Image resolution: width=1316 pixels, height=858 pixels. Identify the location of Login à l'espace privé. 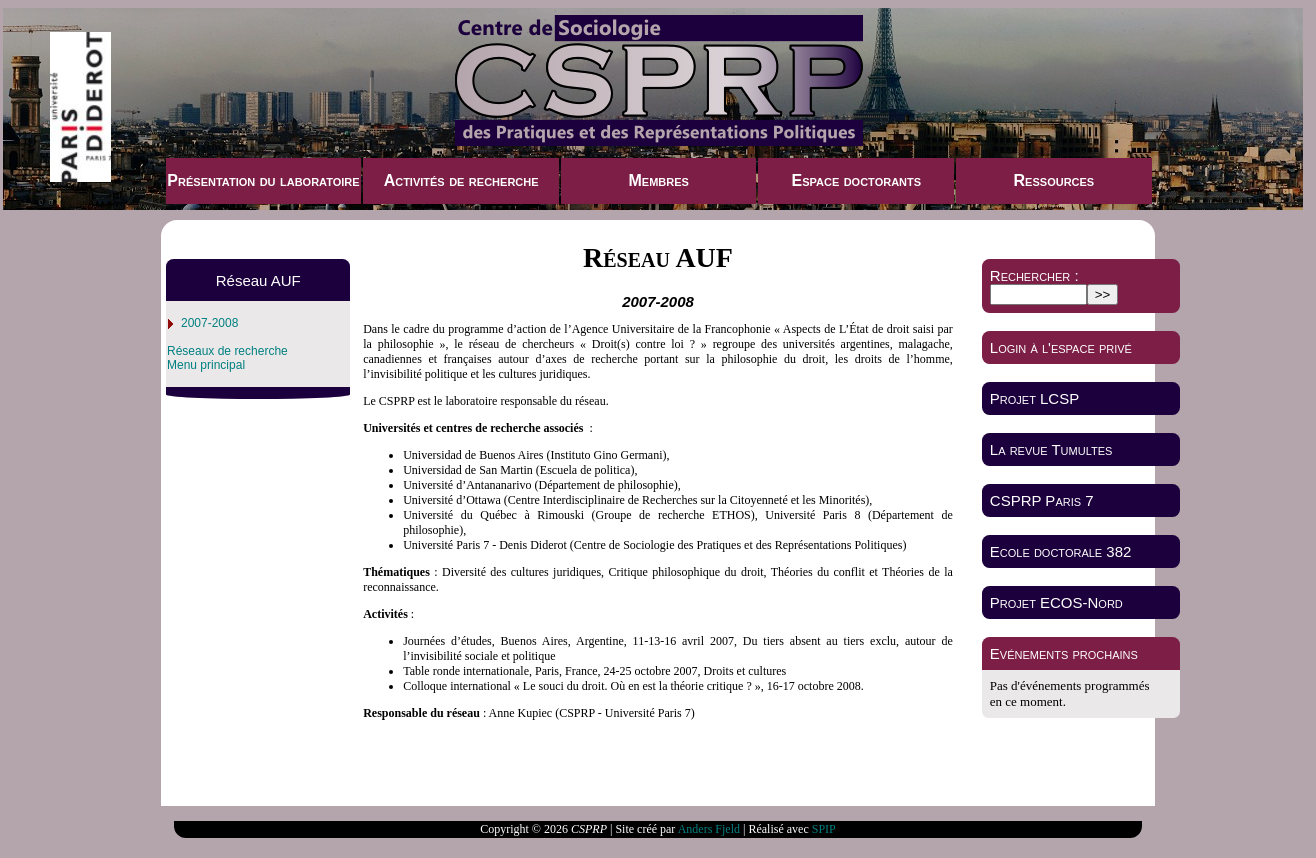
(1061, 347).